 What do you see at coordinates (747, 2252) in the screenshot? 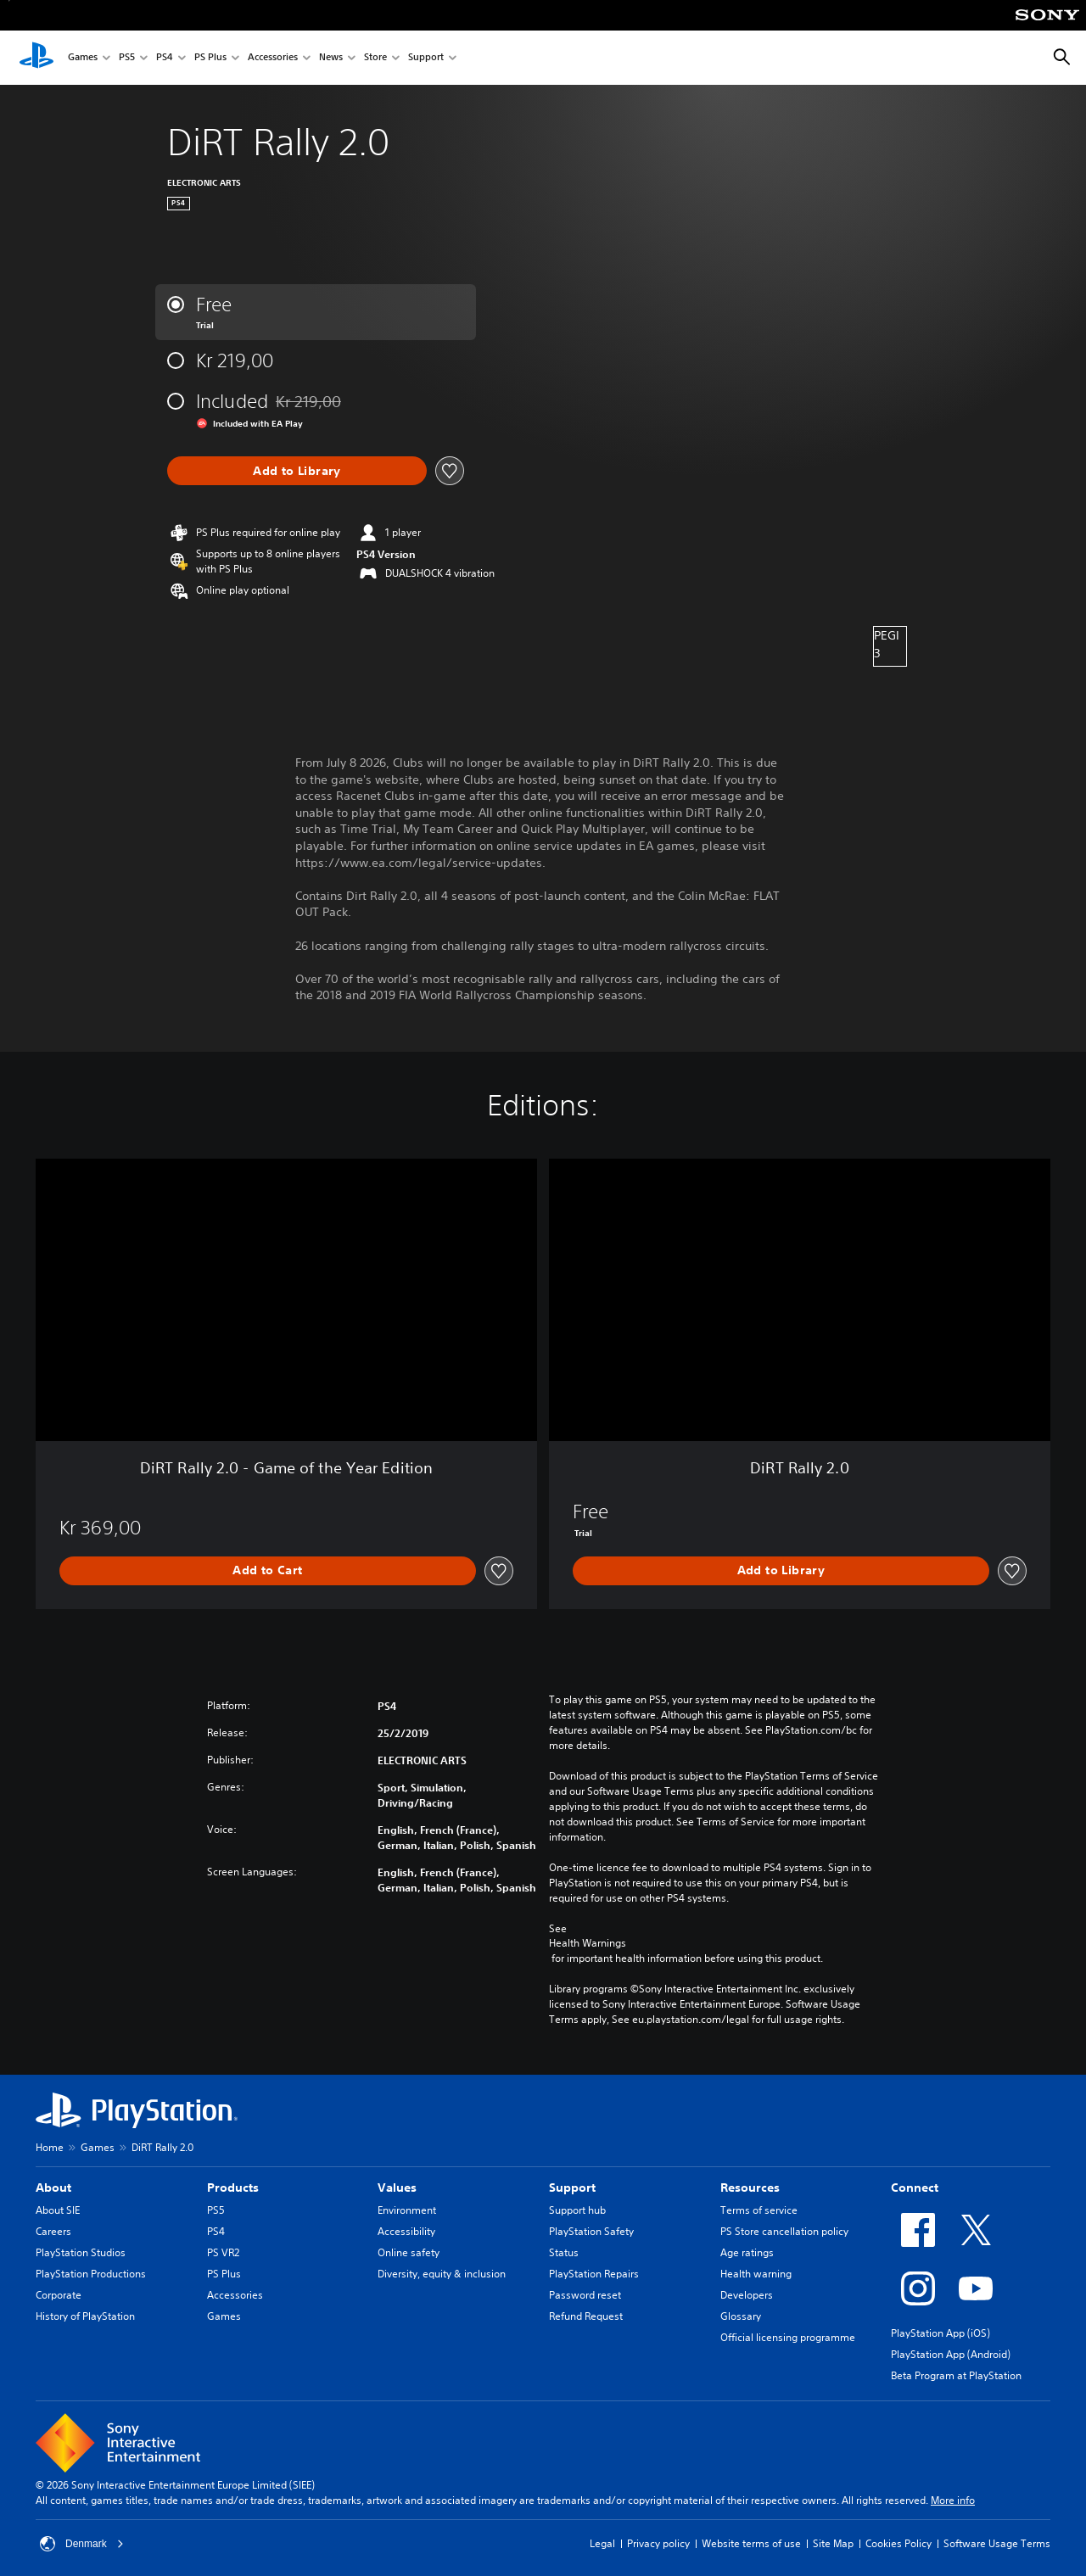
I see `Age ratings` at bounding box center [747, 2252].